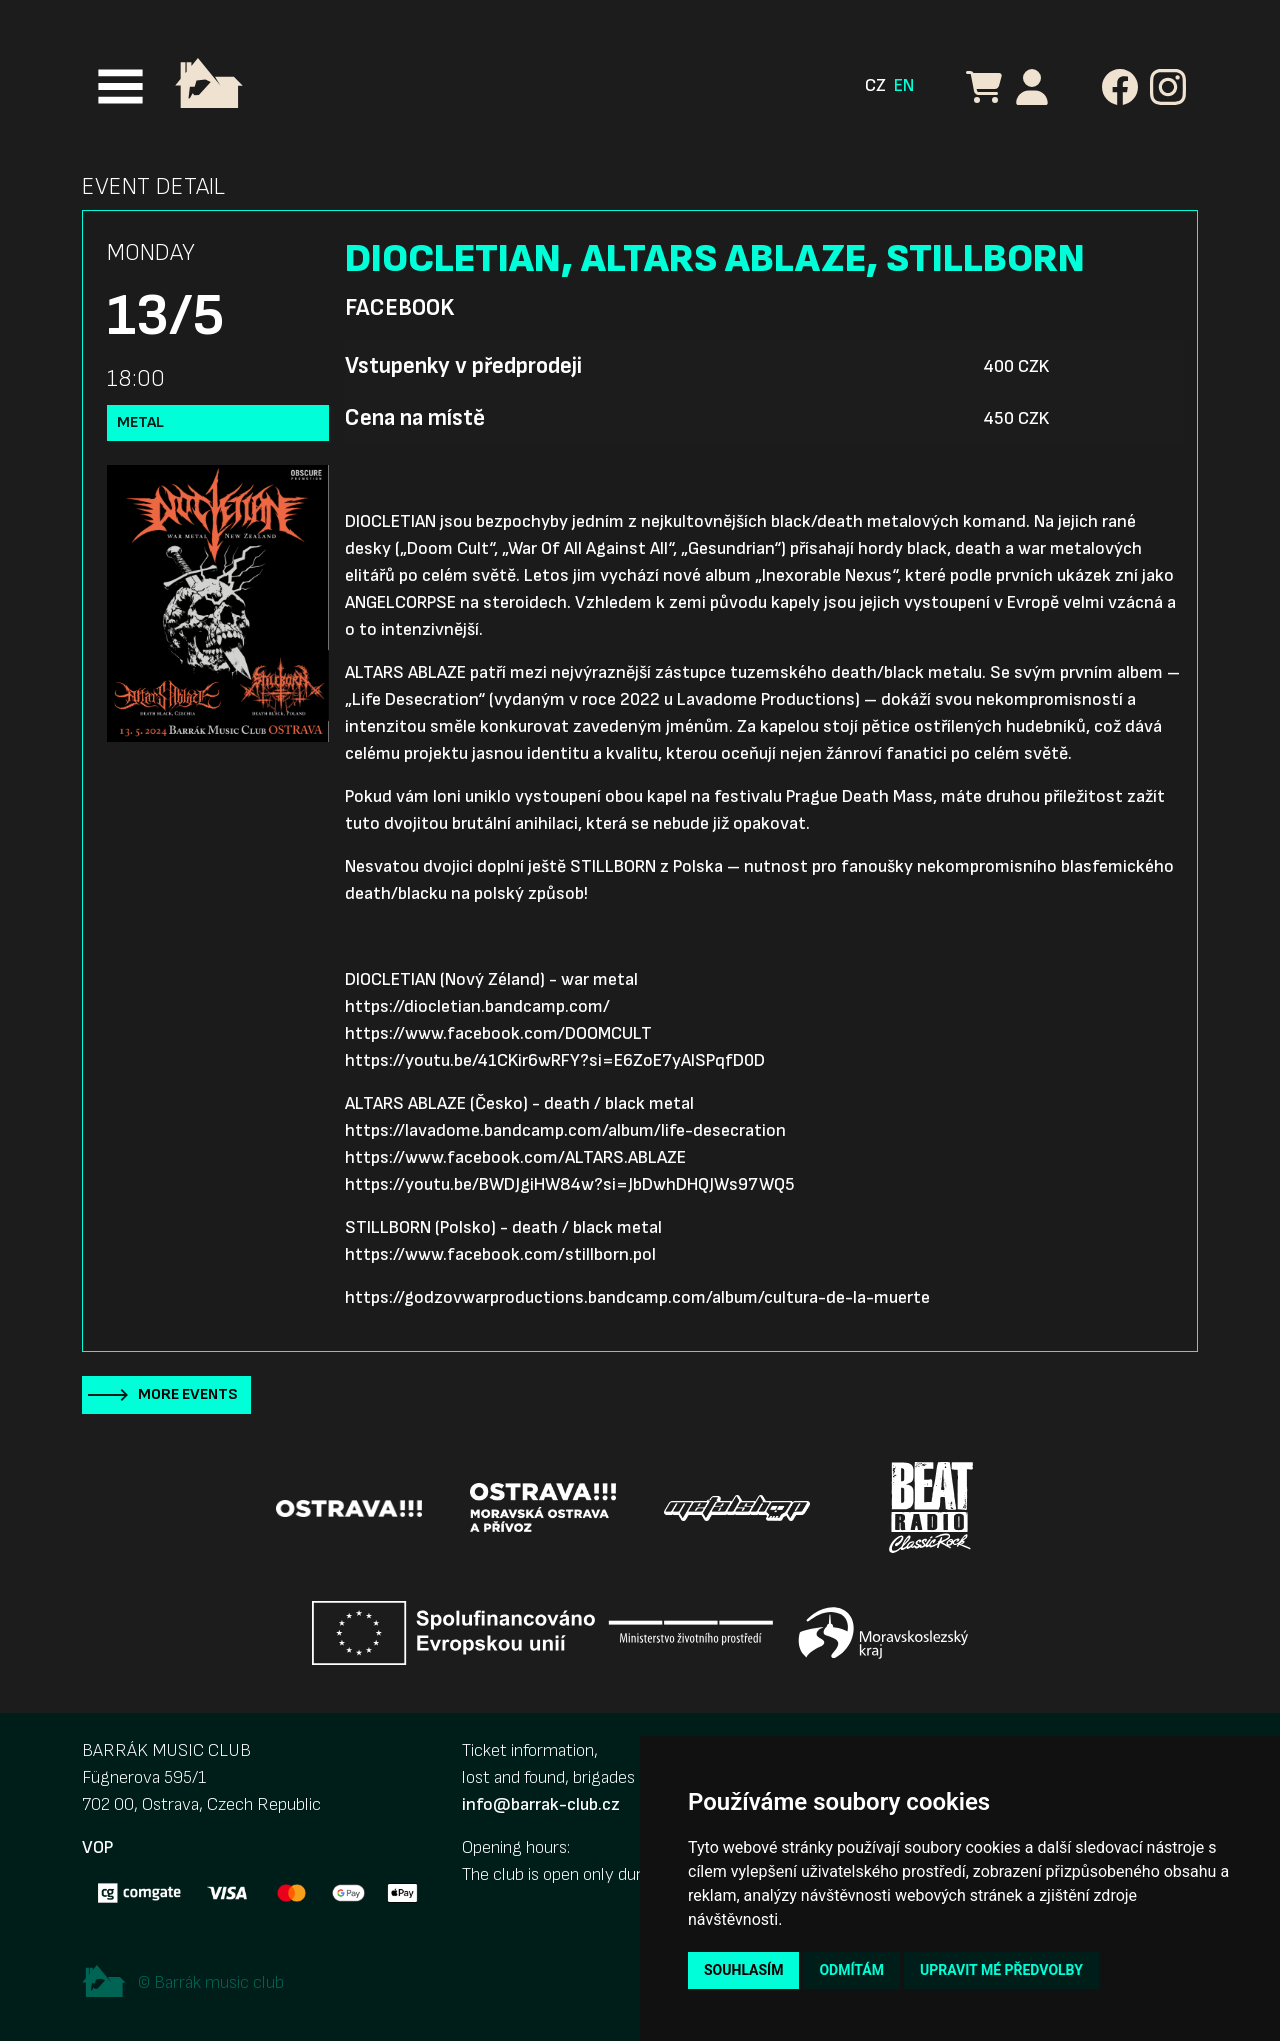 This screenshot has width=1280, height=2041. Describe the element at coordinates (904, 85) in the screenshot. I see `EN` at that location.